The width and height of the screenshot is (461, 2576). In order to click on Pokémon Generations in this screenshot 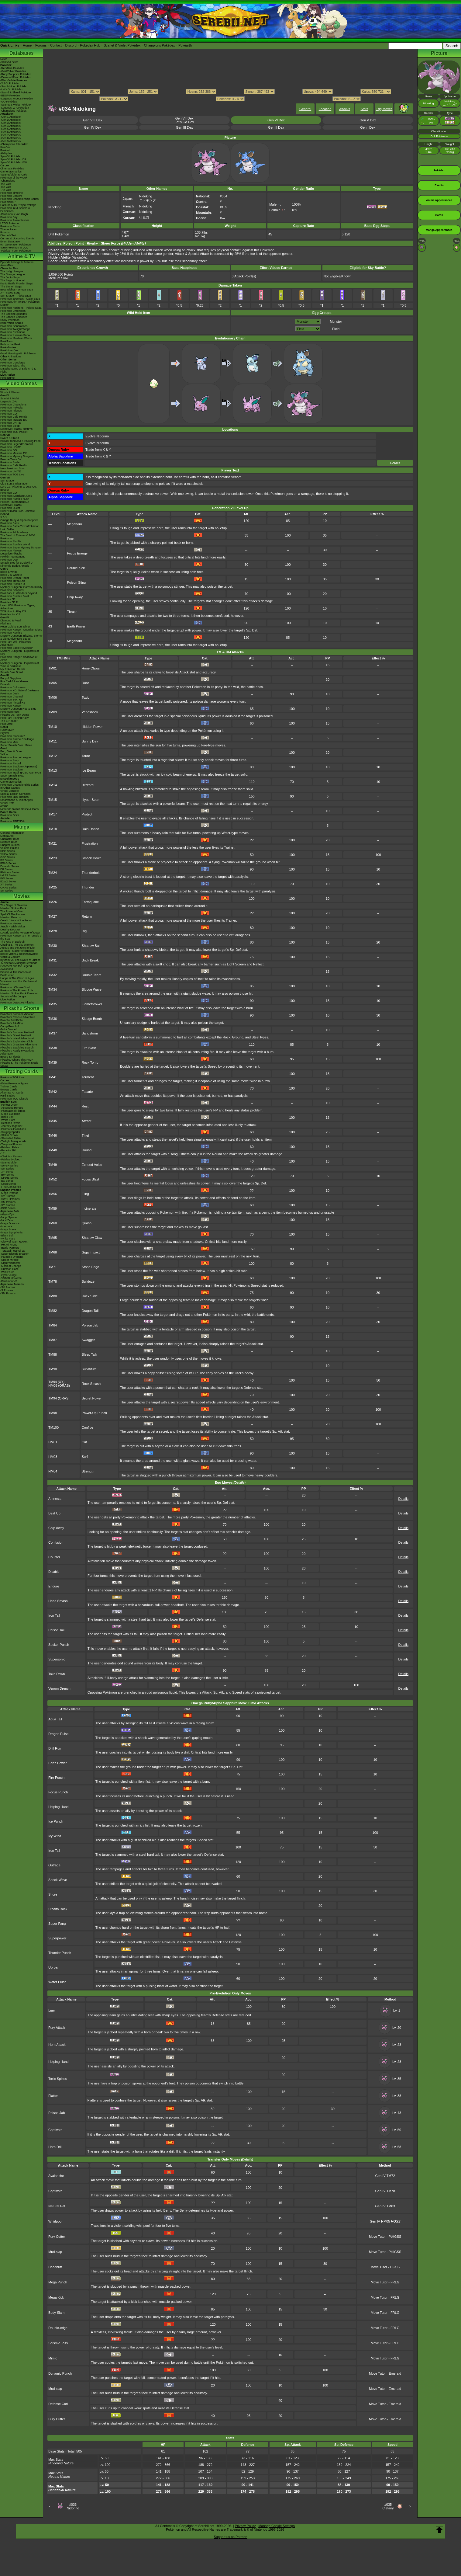, I will do `click(14, 326)`.